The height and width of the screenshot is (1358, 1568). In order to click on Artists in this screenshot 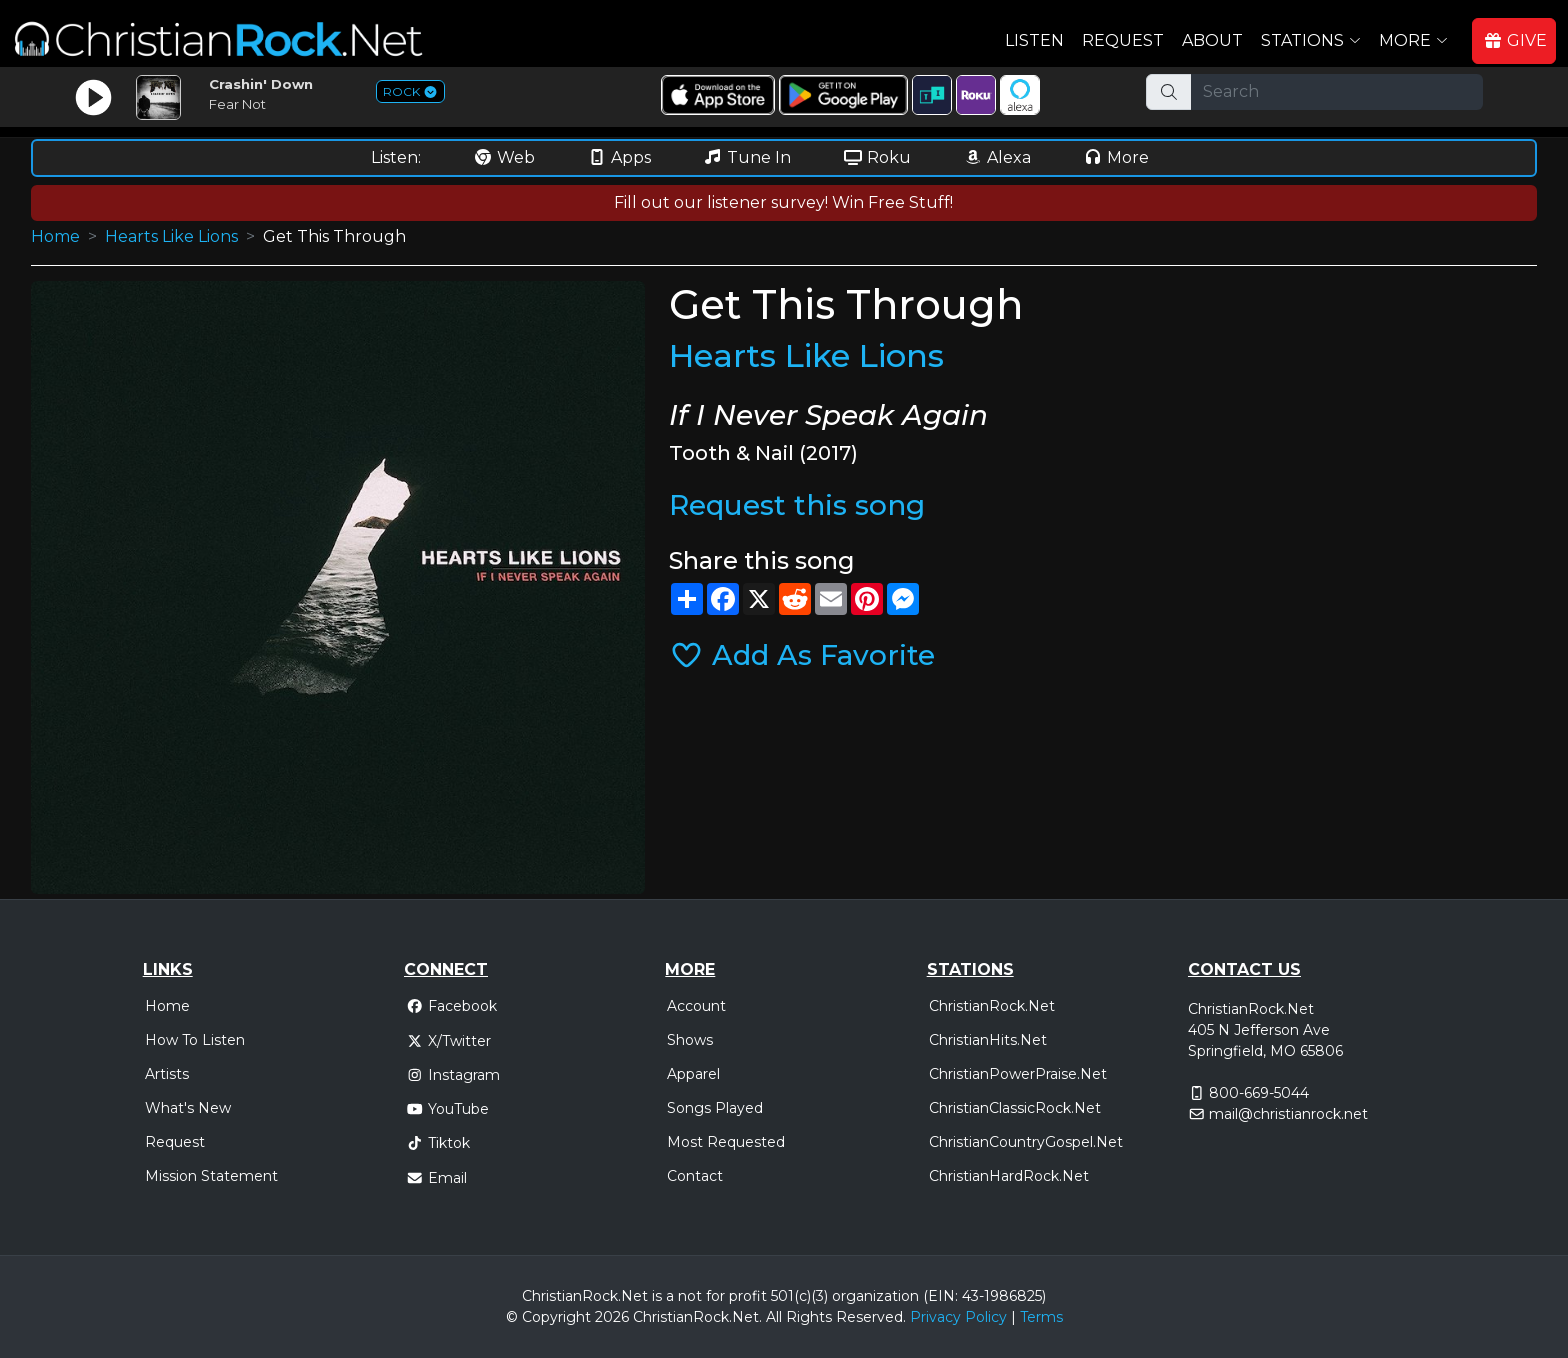, I will do `click(167, 1074)`.